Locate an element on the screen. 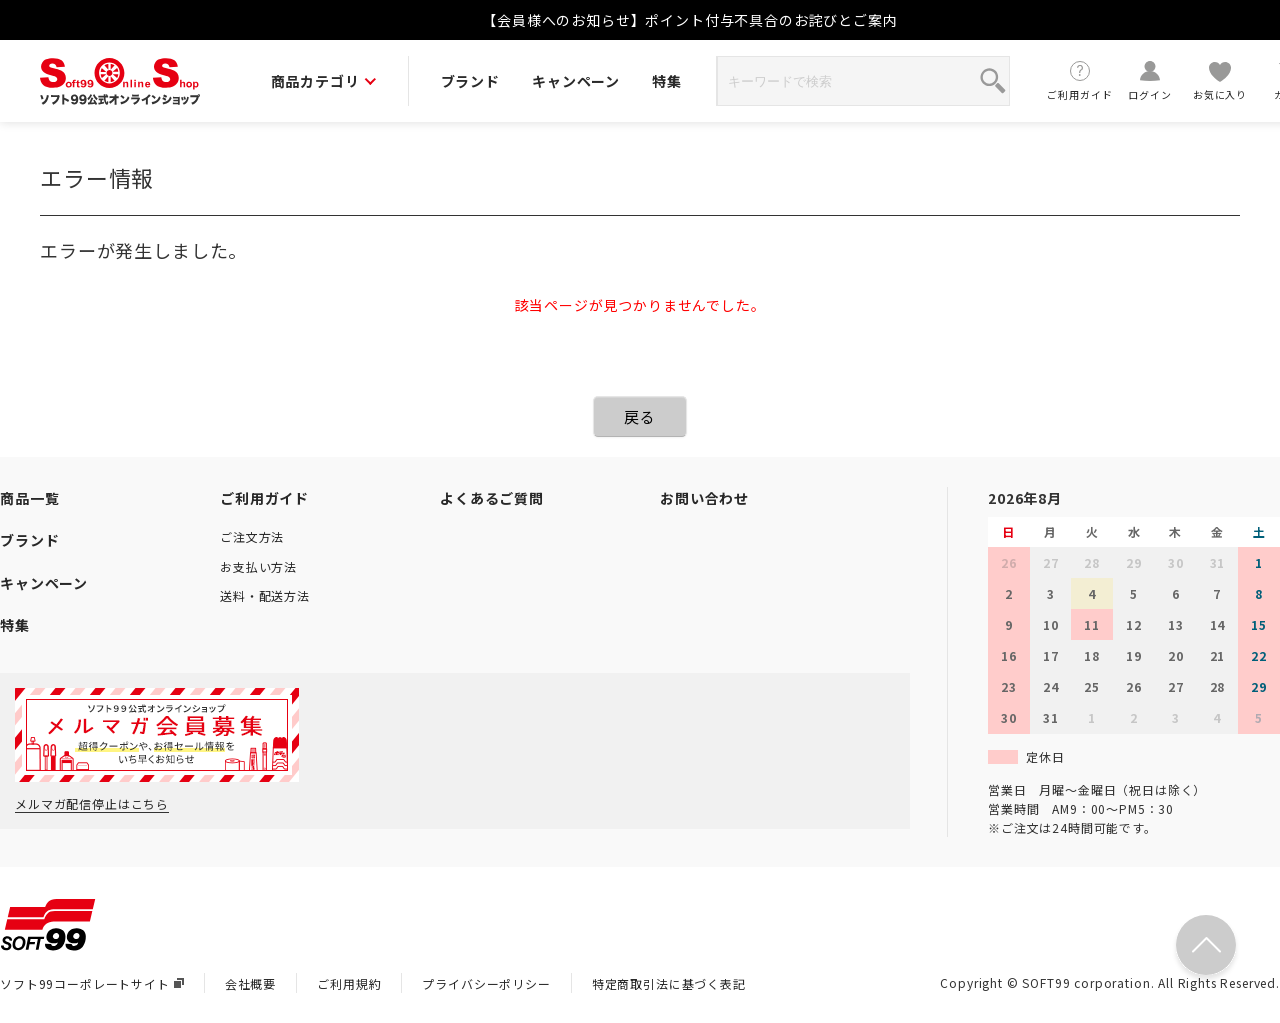 The image size is (1280, 1023). ご利用規約 is located at coordinates (349, 983).